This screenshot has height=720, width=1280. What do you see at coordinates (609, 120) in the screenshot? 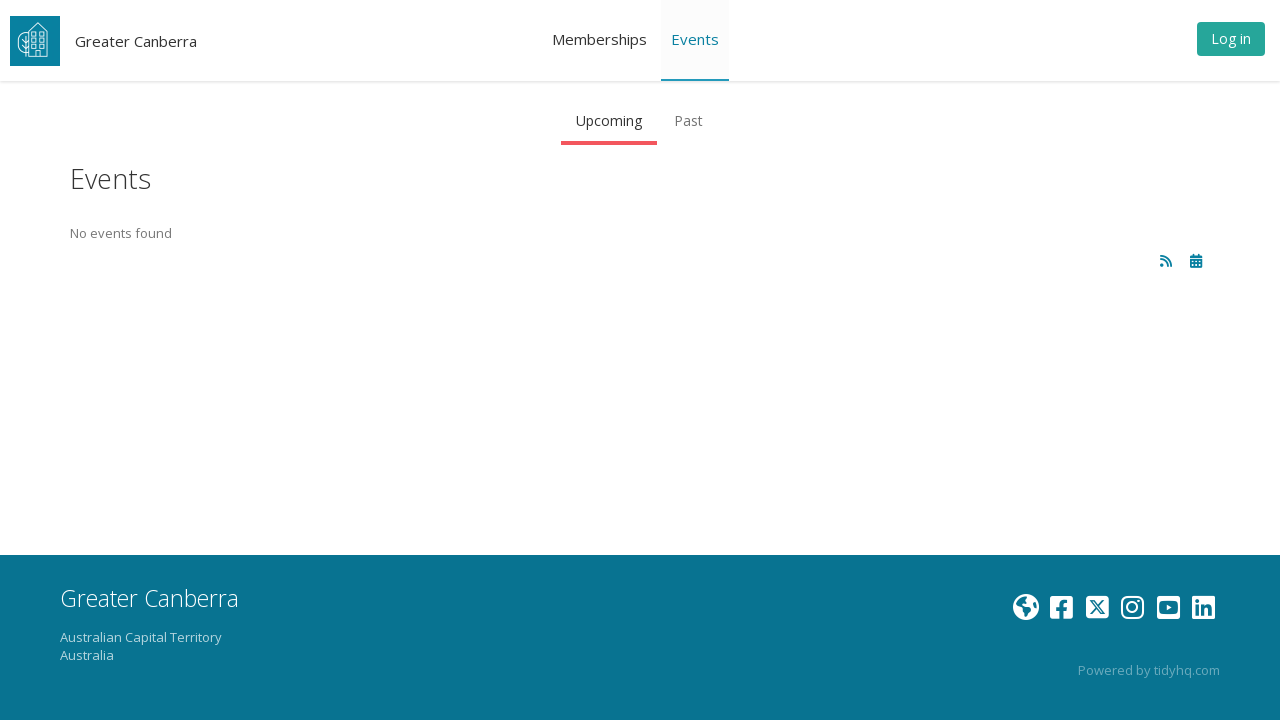
I see `Upcoming` at bounding box center [609, 120].